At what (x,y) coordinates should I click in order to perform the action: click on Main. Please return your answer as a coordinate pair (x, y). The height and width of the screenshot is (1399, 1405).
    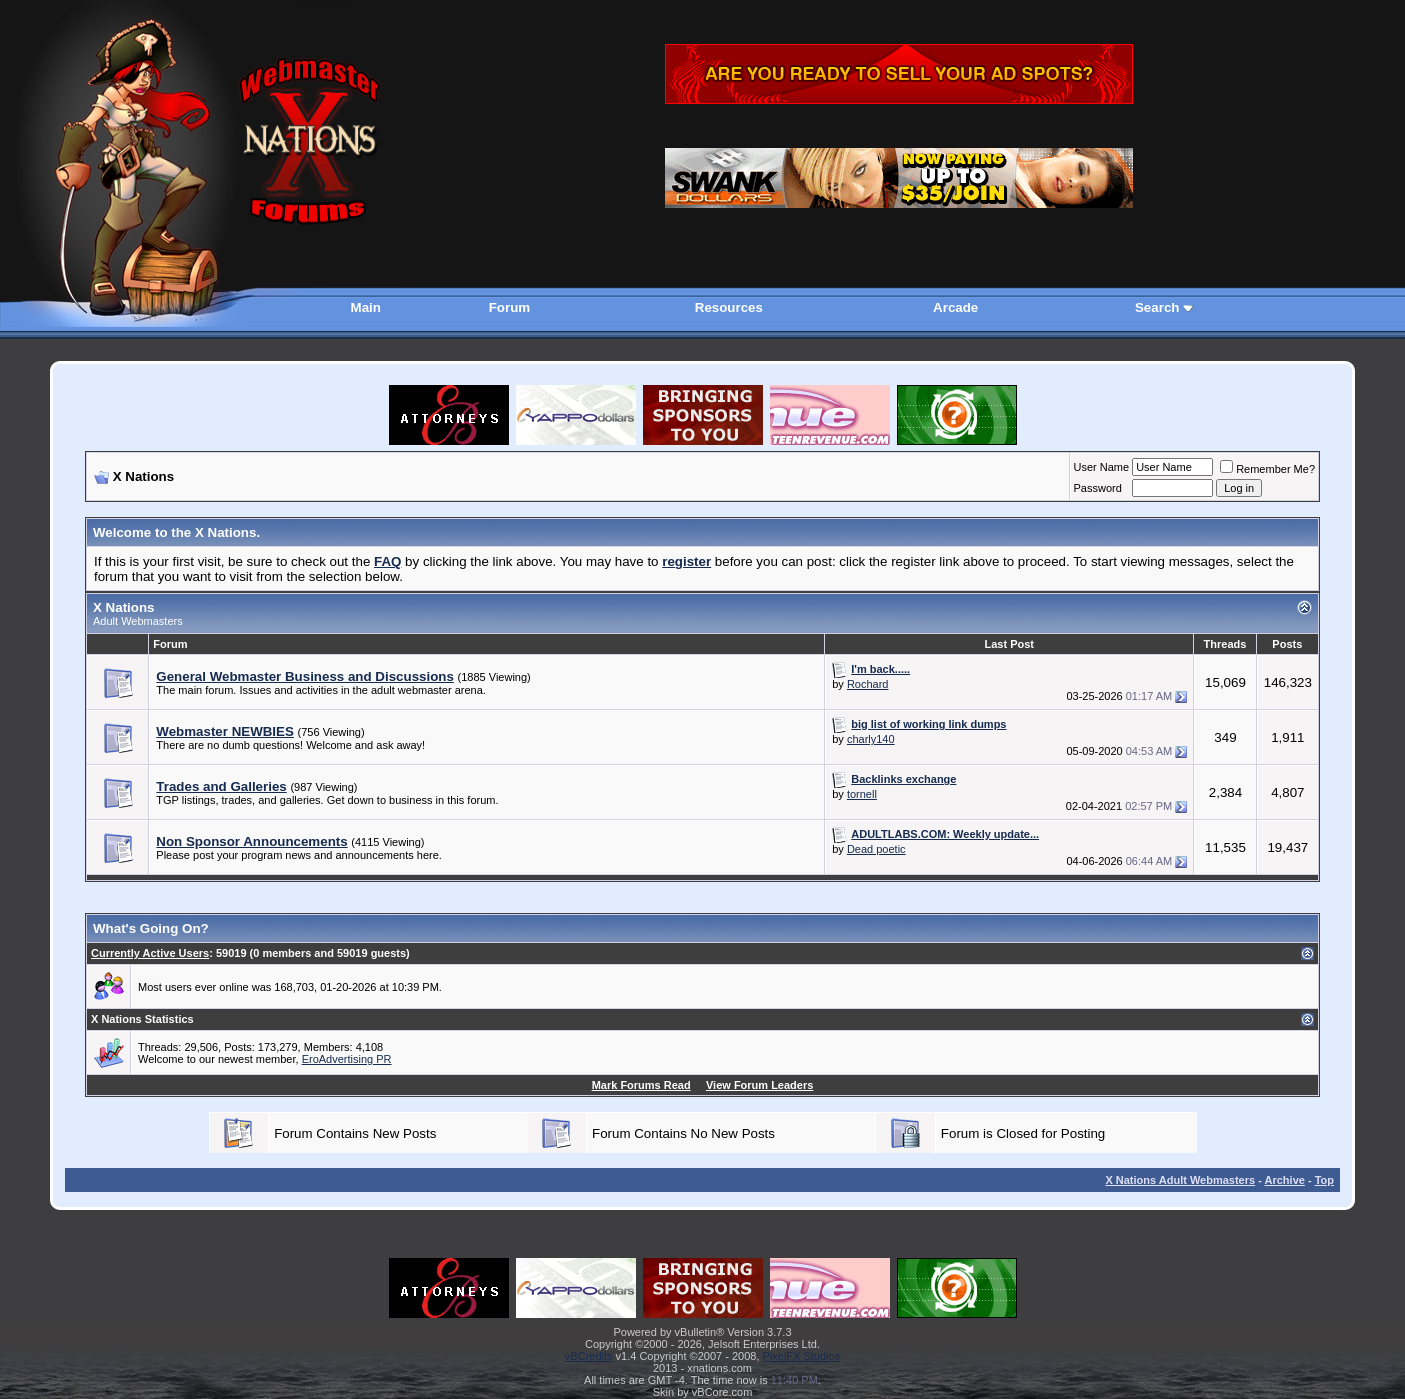
    Looking at the image, I should click on (366, 307).